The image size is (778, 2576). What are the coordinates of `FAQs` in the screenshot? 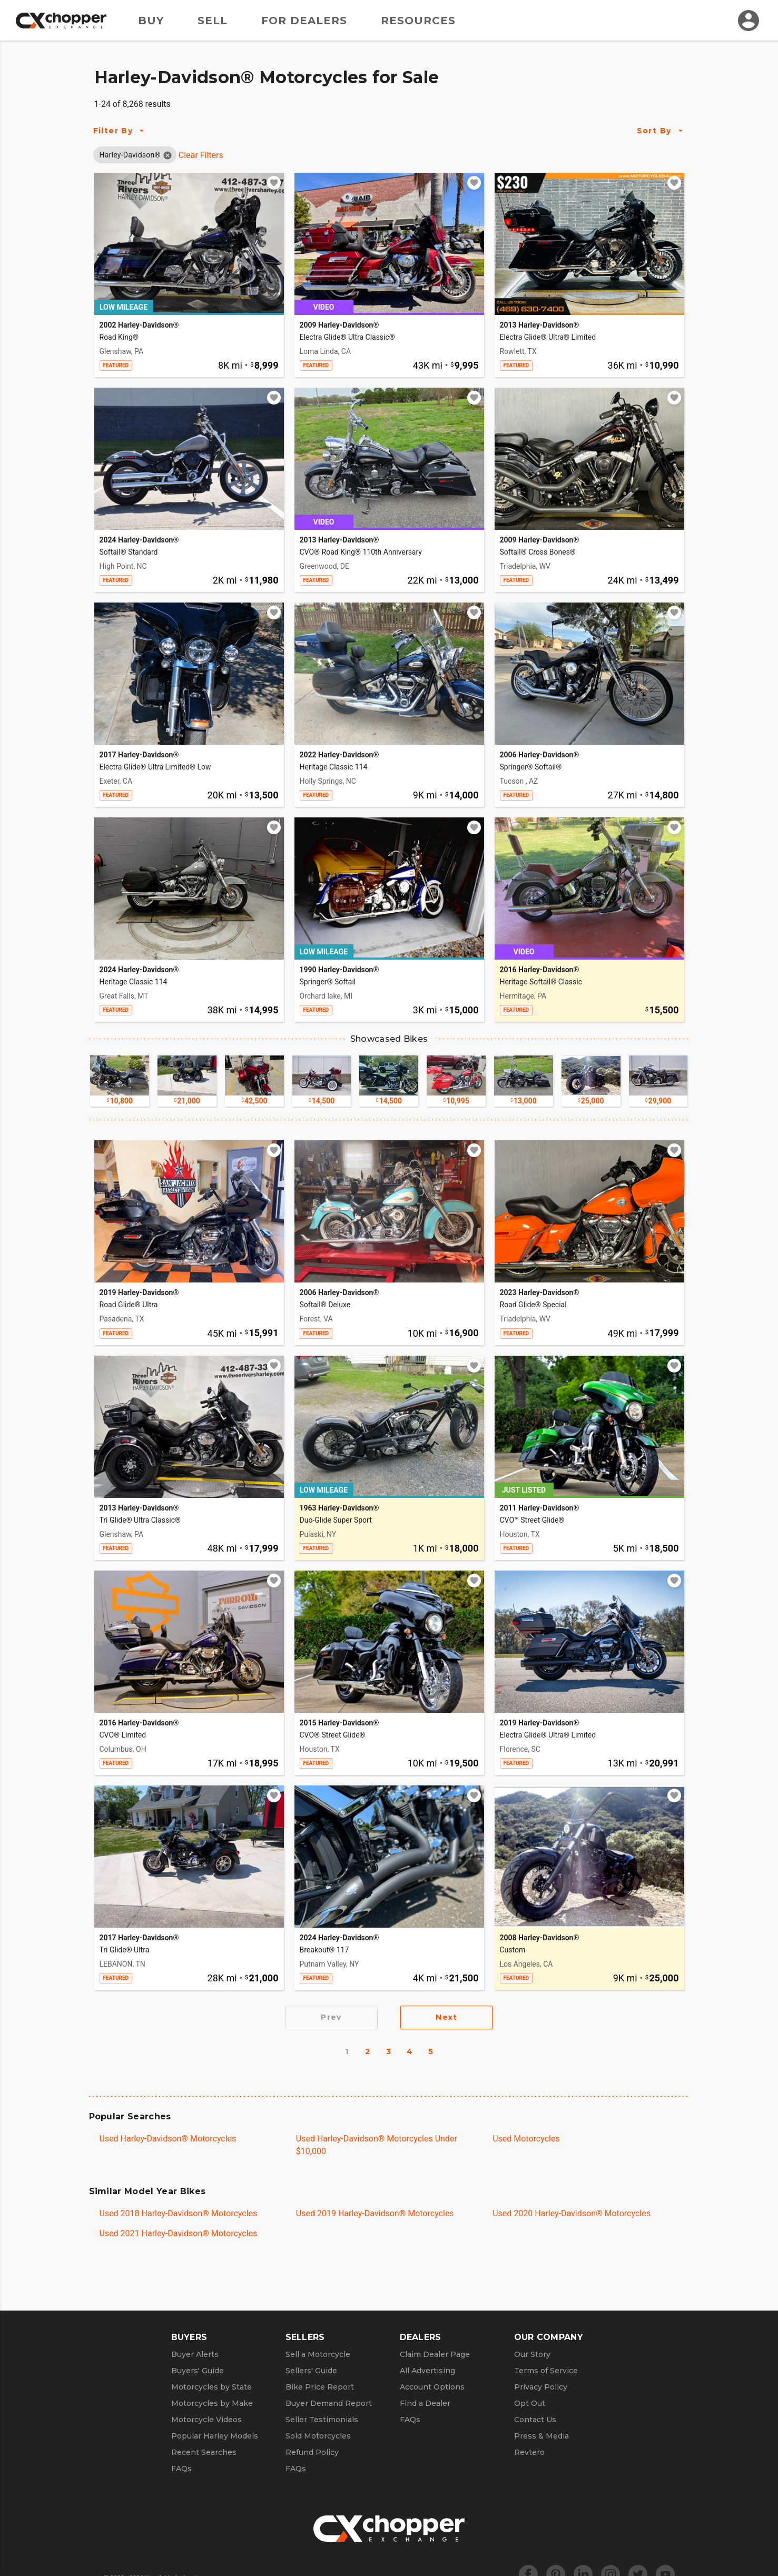 It's located at (181, 2468).